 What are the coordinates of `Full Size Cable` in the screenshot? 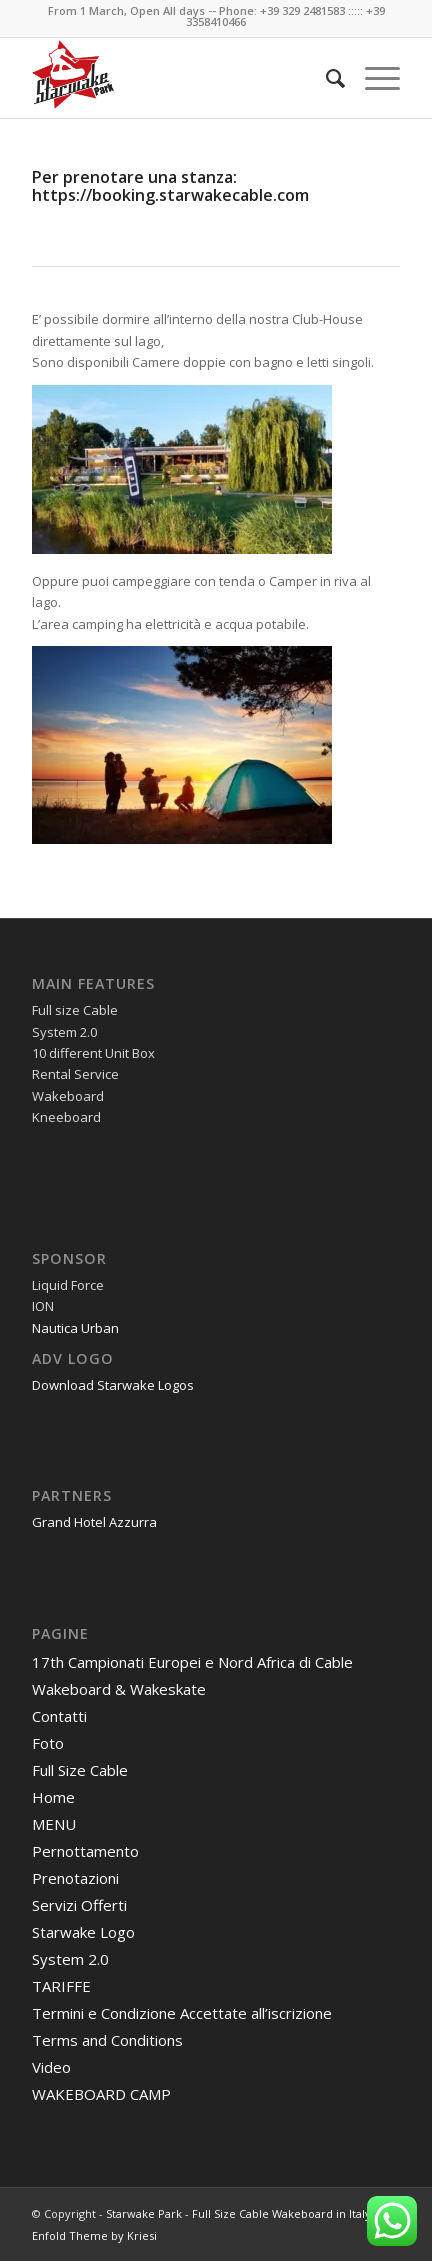 It's located at (80, 1770).